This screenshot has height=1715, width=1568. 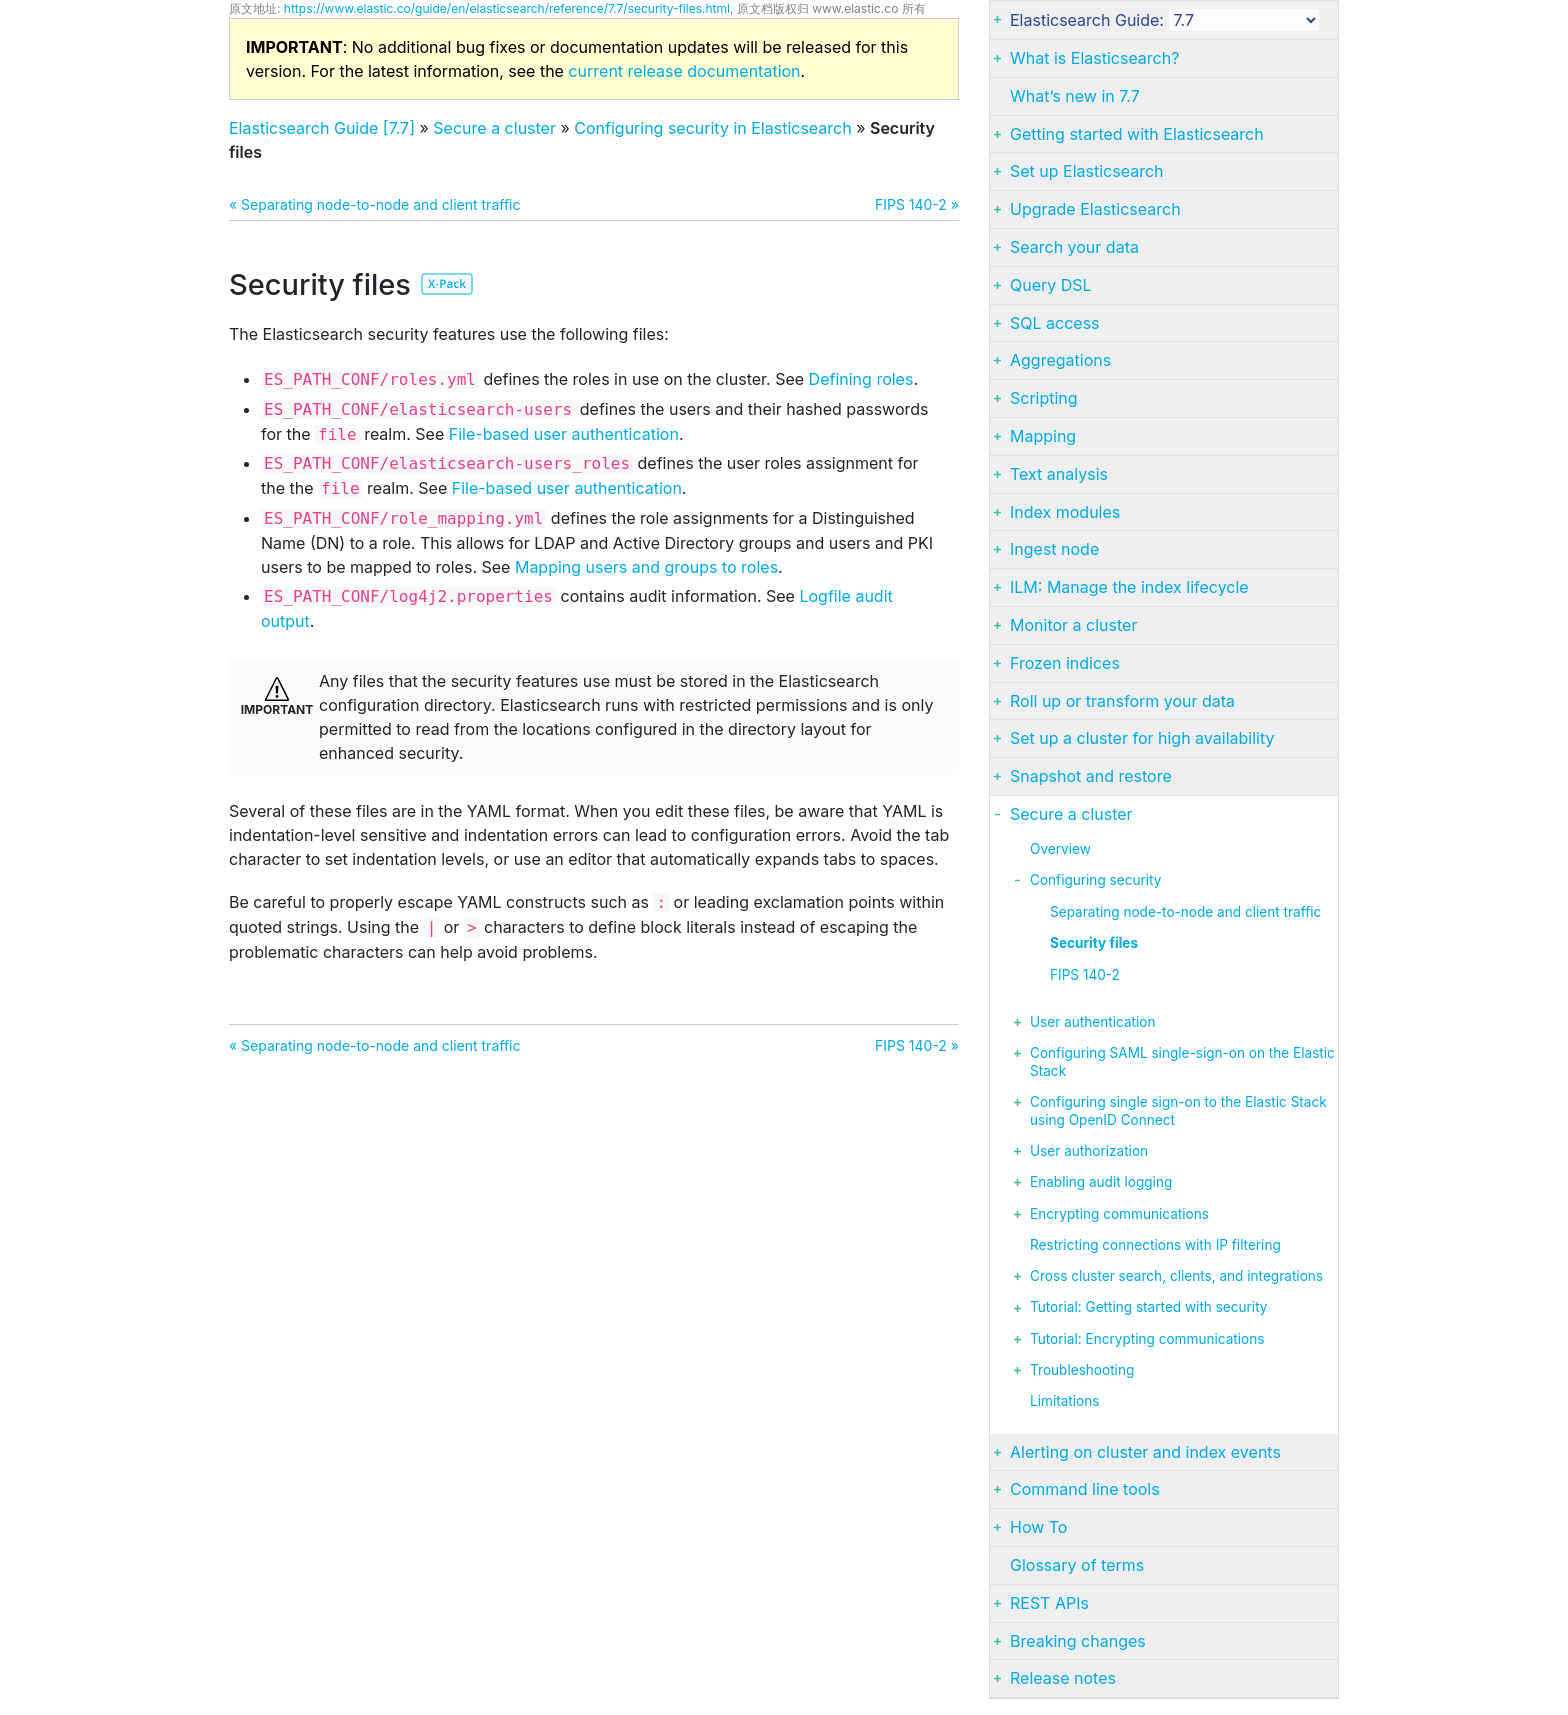 I want to click on Alerting on cluster and index events, so click(x=1145, y=1452).